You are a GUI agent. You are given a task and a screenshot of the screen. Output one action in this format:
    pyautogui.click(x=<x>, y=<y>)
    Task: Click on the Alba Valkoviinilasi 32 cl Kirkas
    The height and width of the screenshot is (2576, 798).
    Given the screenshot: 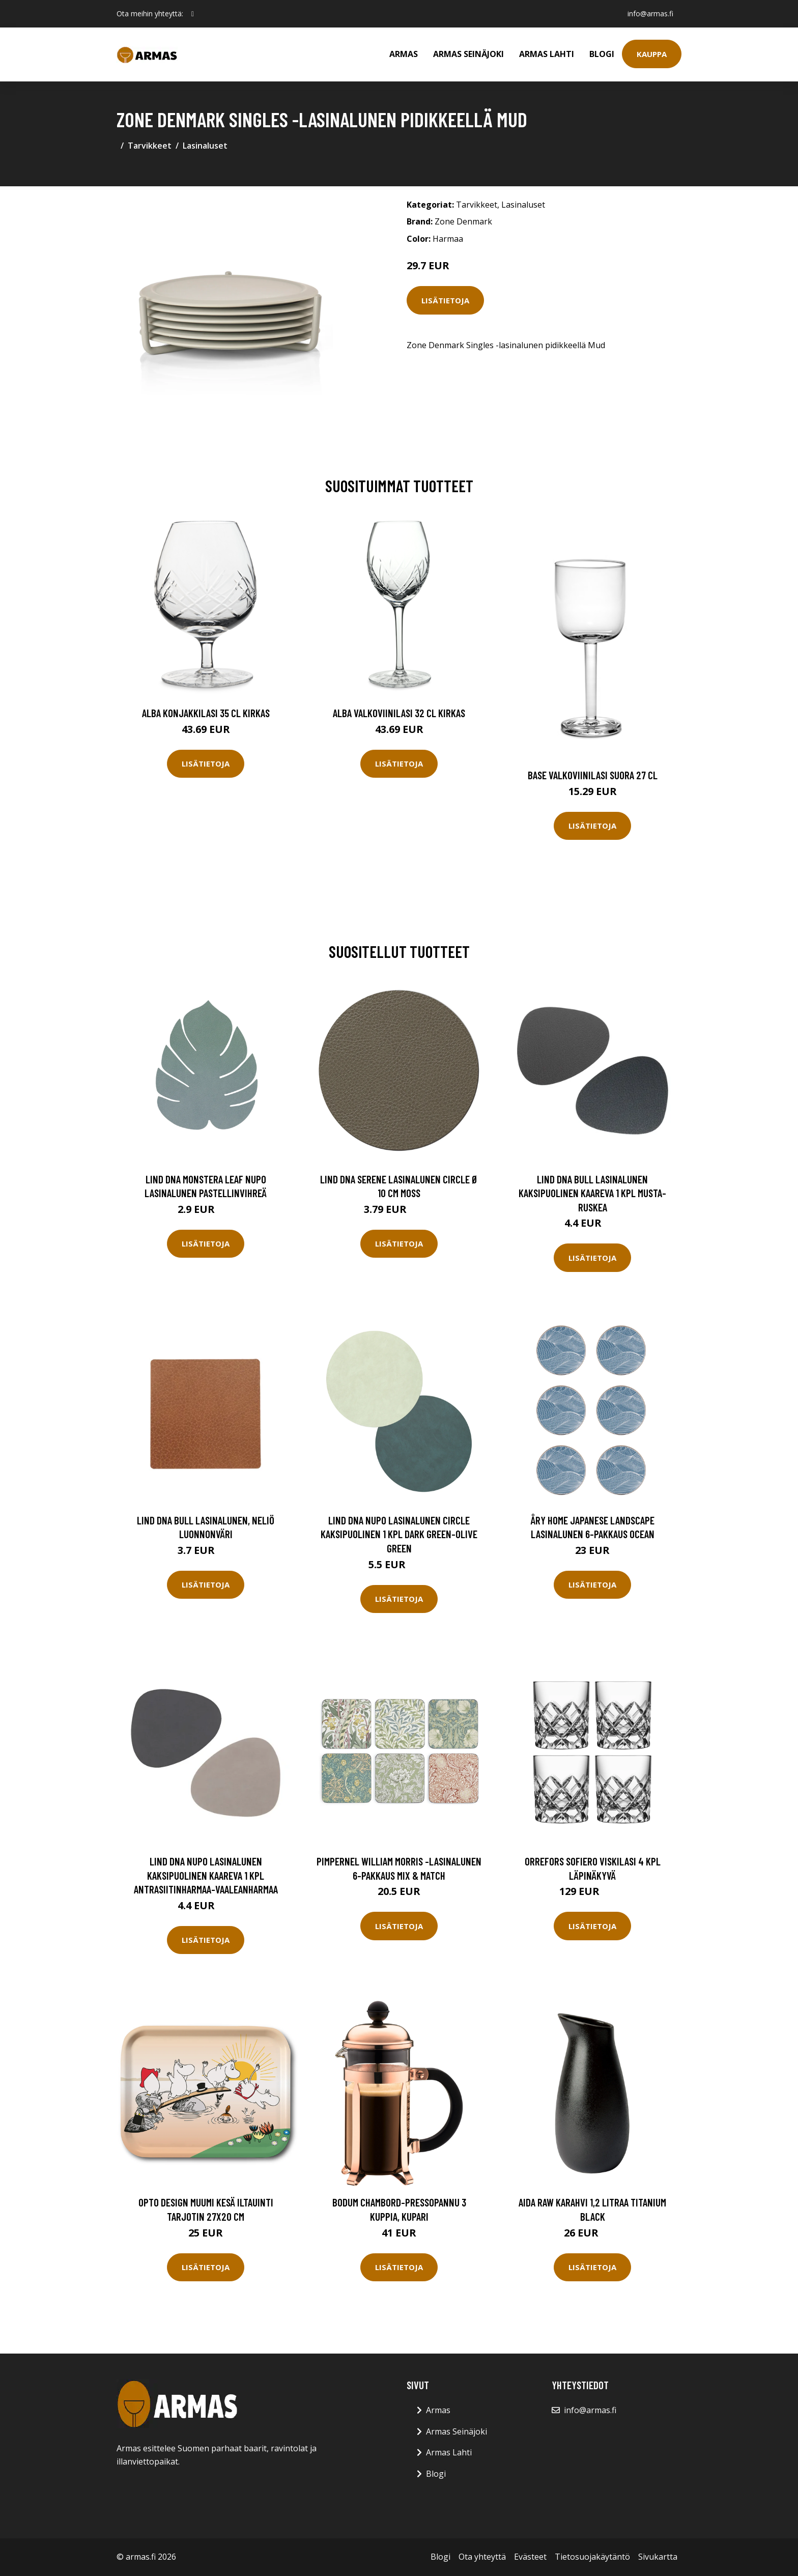 What is the action you would take?
    pyautogui.click(x=399, y=712)
    